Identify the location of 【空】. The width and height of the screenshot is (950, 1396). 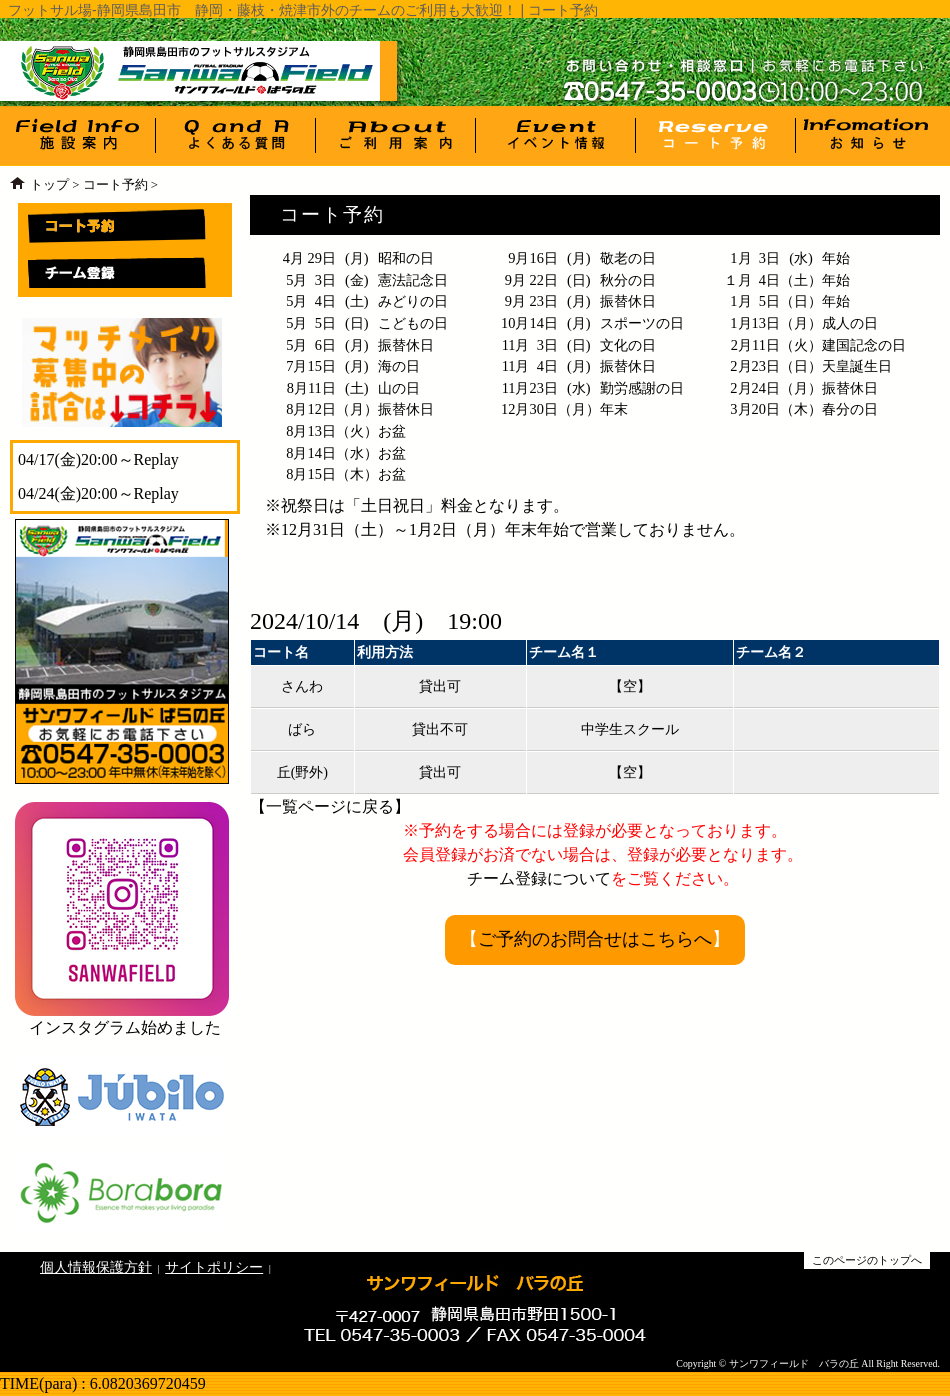
(630, 686).